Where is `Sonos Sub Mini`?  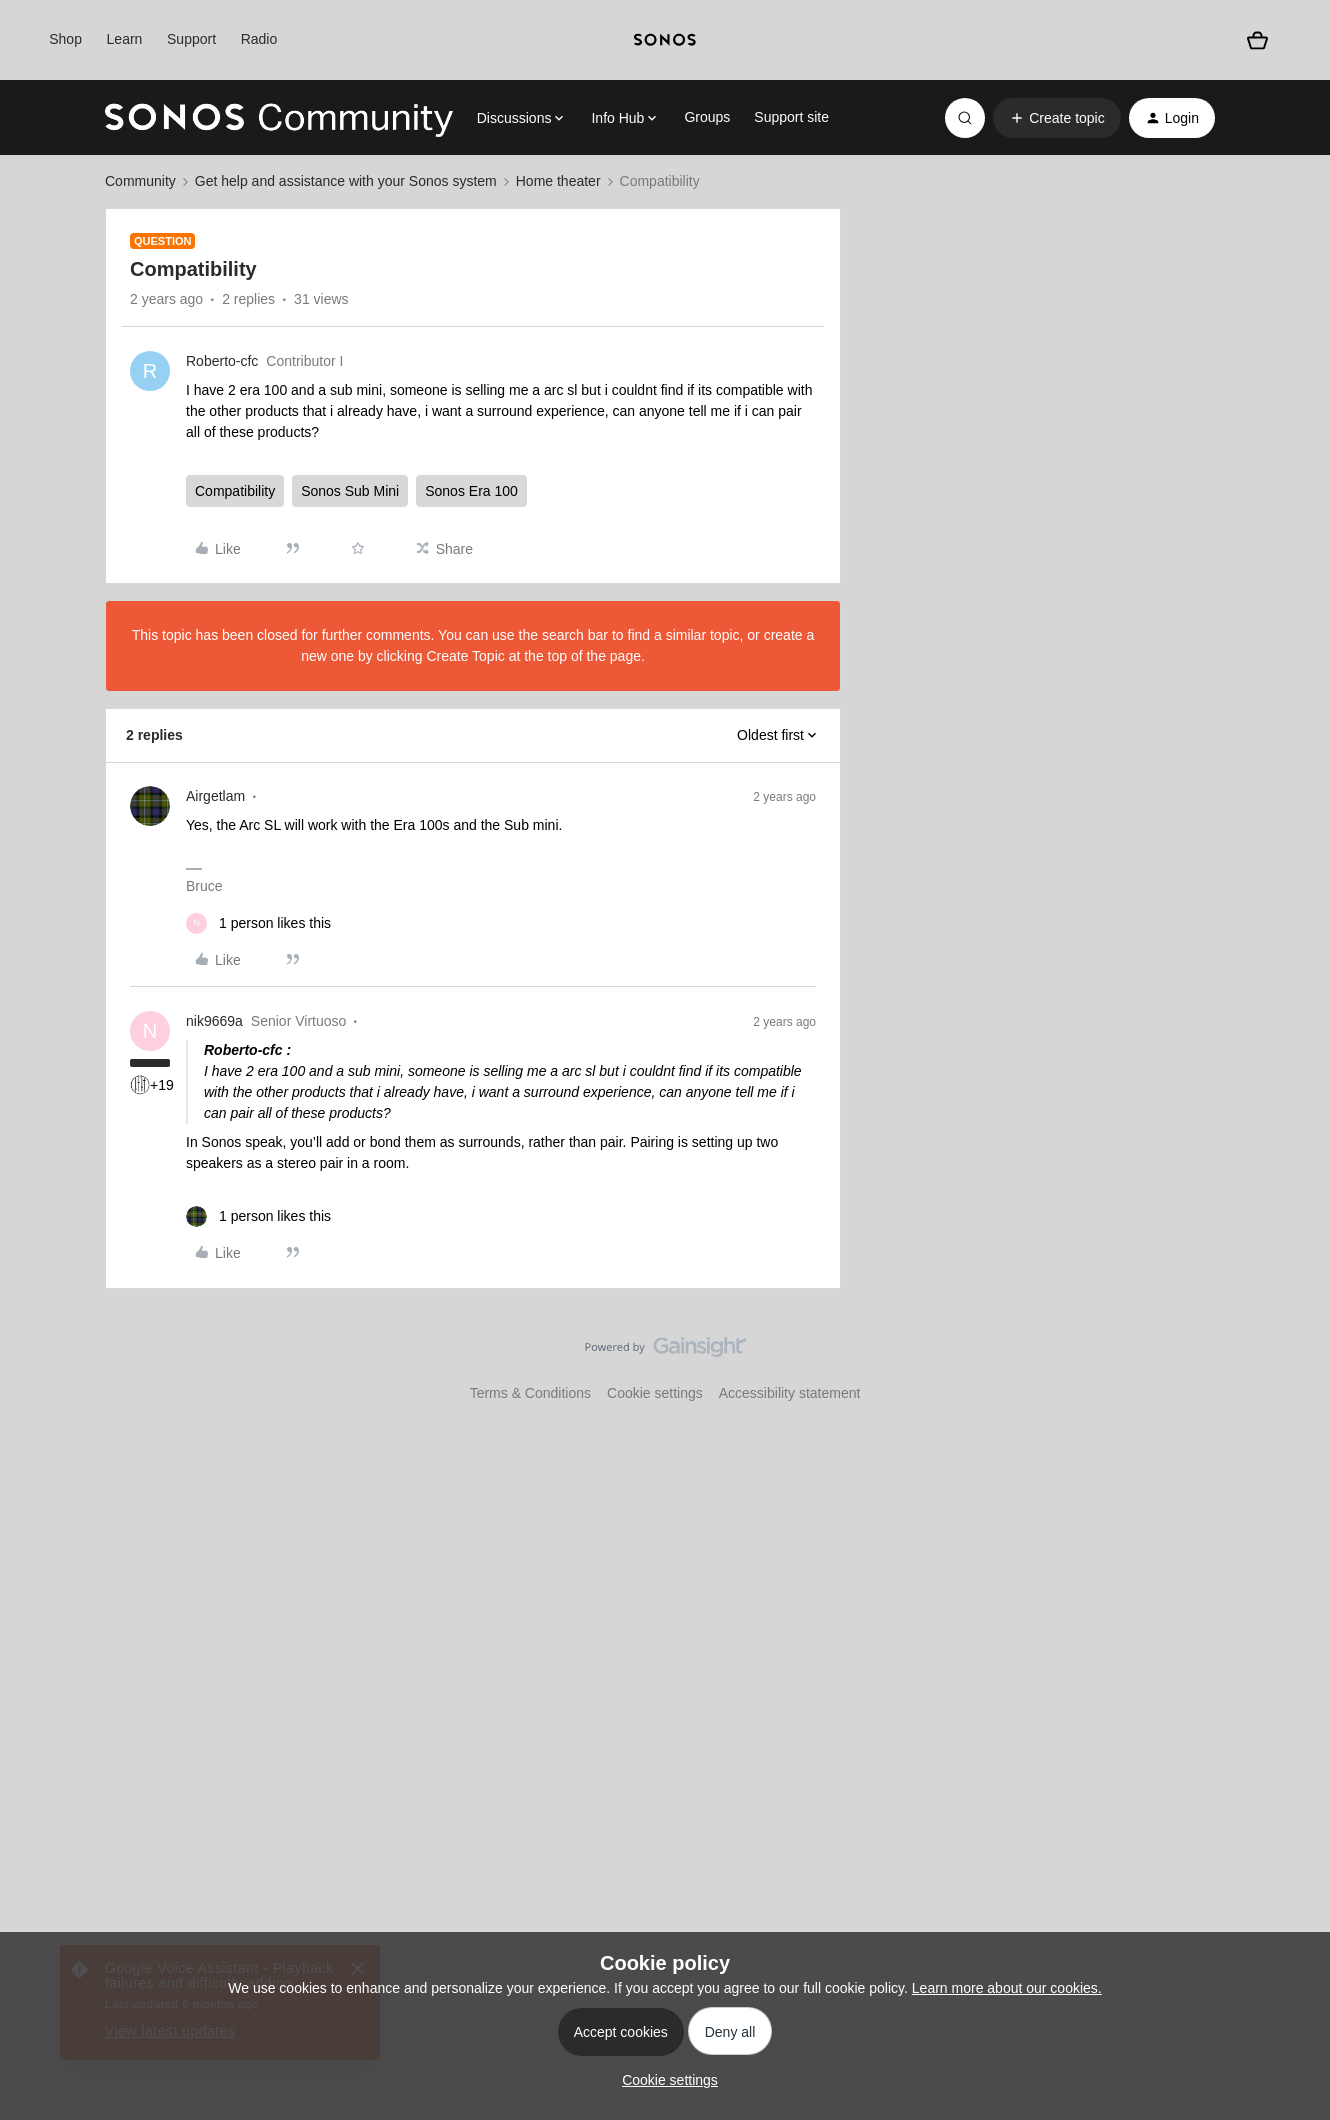 Sonos Sub Mini is located at coordinates (350, 491).